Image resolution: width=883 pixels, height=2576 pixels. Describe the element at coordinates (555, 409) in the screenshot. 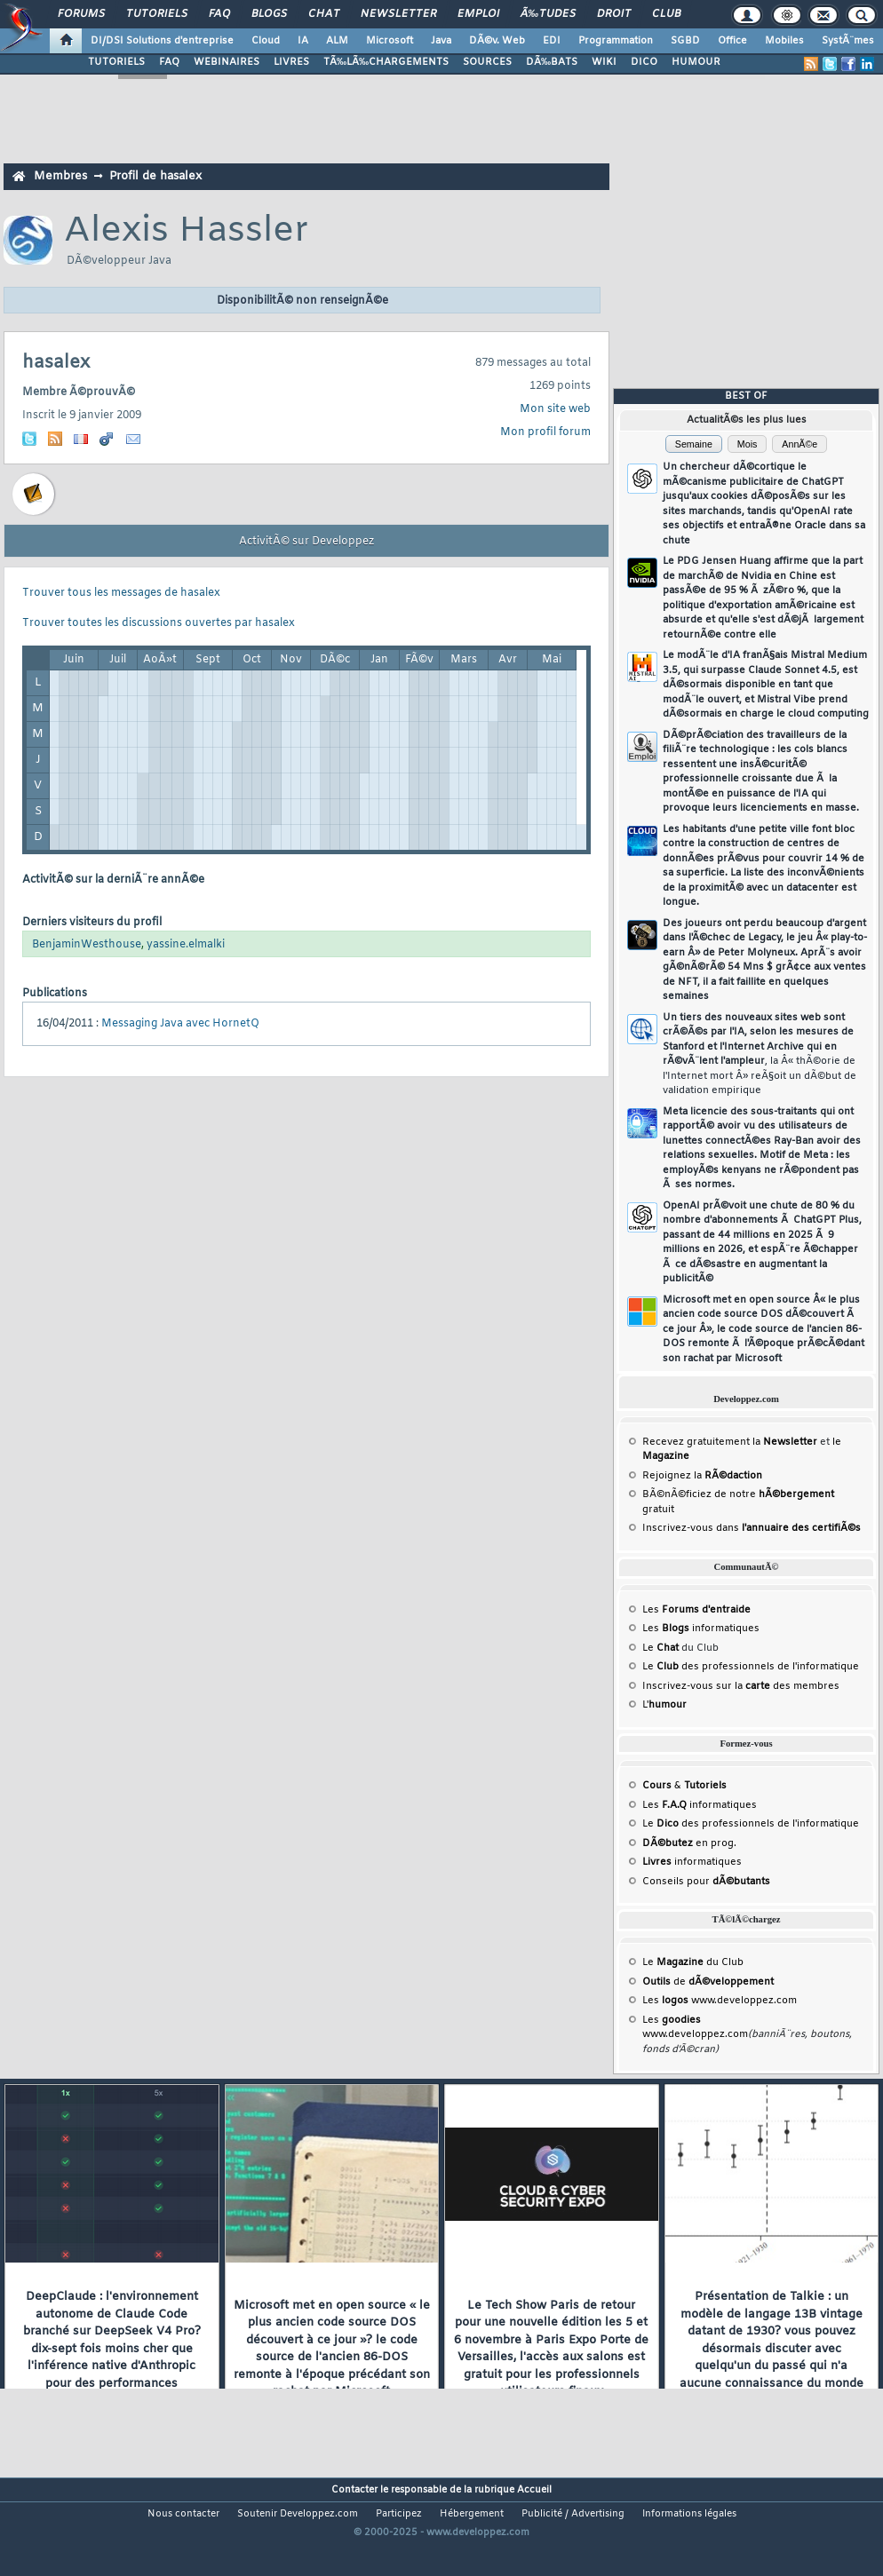

I see `Mon site web` at that location.